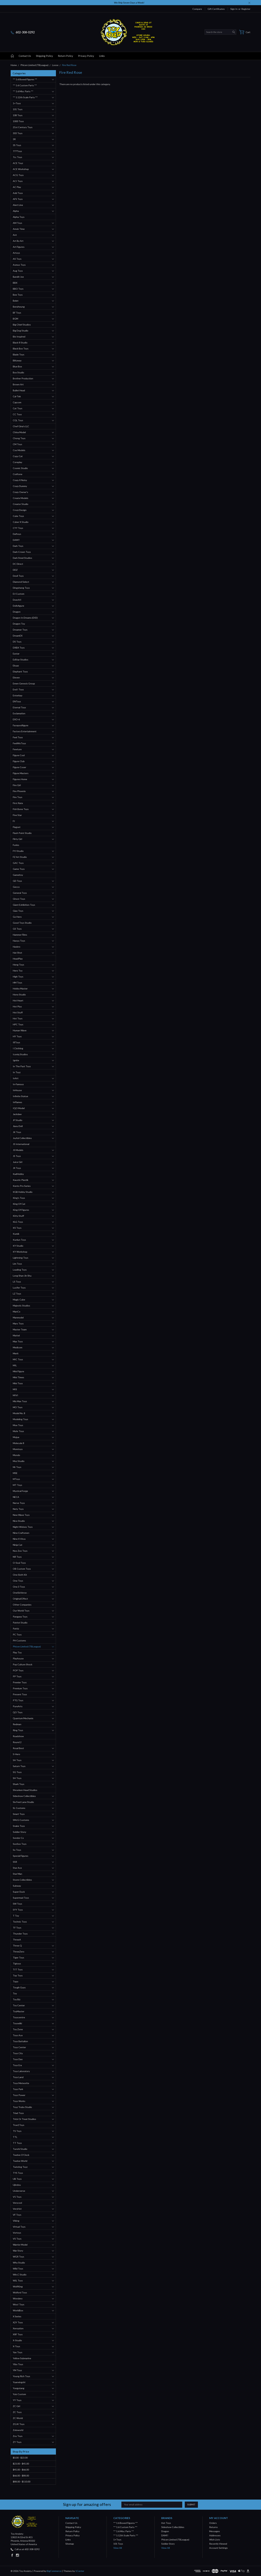 This screenshot has width=261, height=2576. What do you see at coordinates (17, 1168) in the screenshot?
I see `JX Toys` at bounding box center [17, 1168].